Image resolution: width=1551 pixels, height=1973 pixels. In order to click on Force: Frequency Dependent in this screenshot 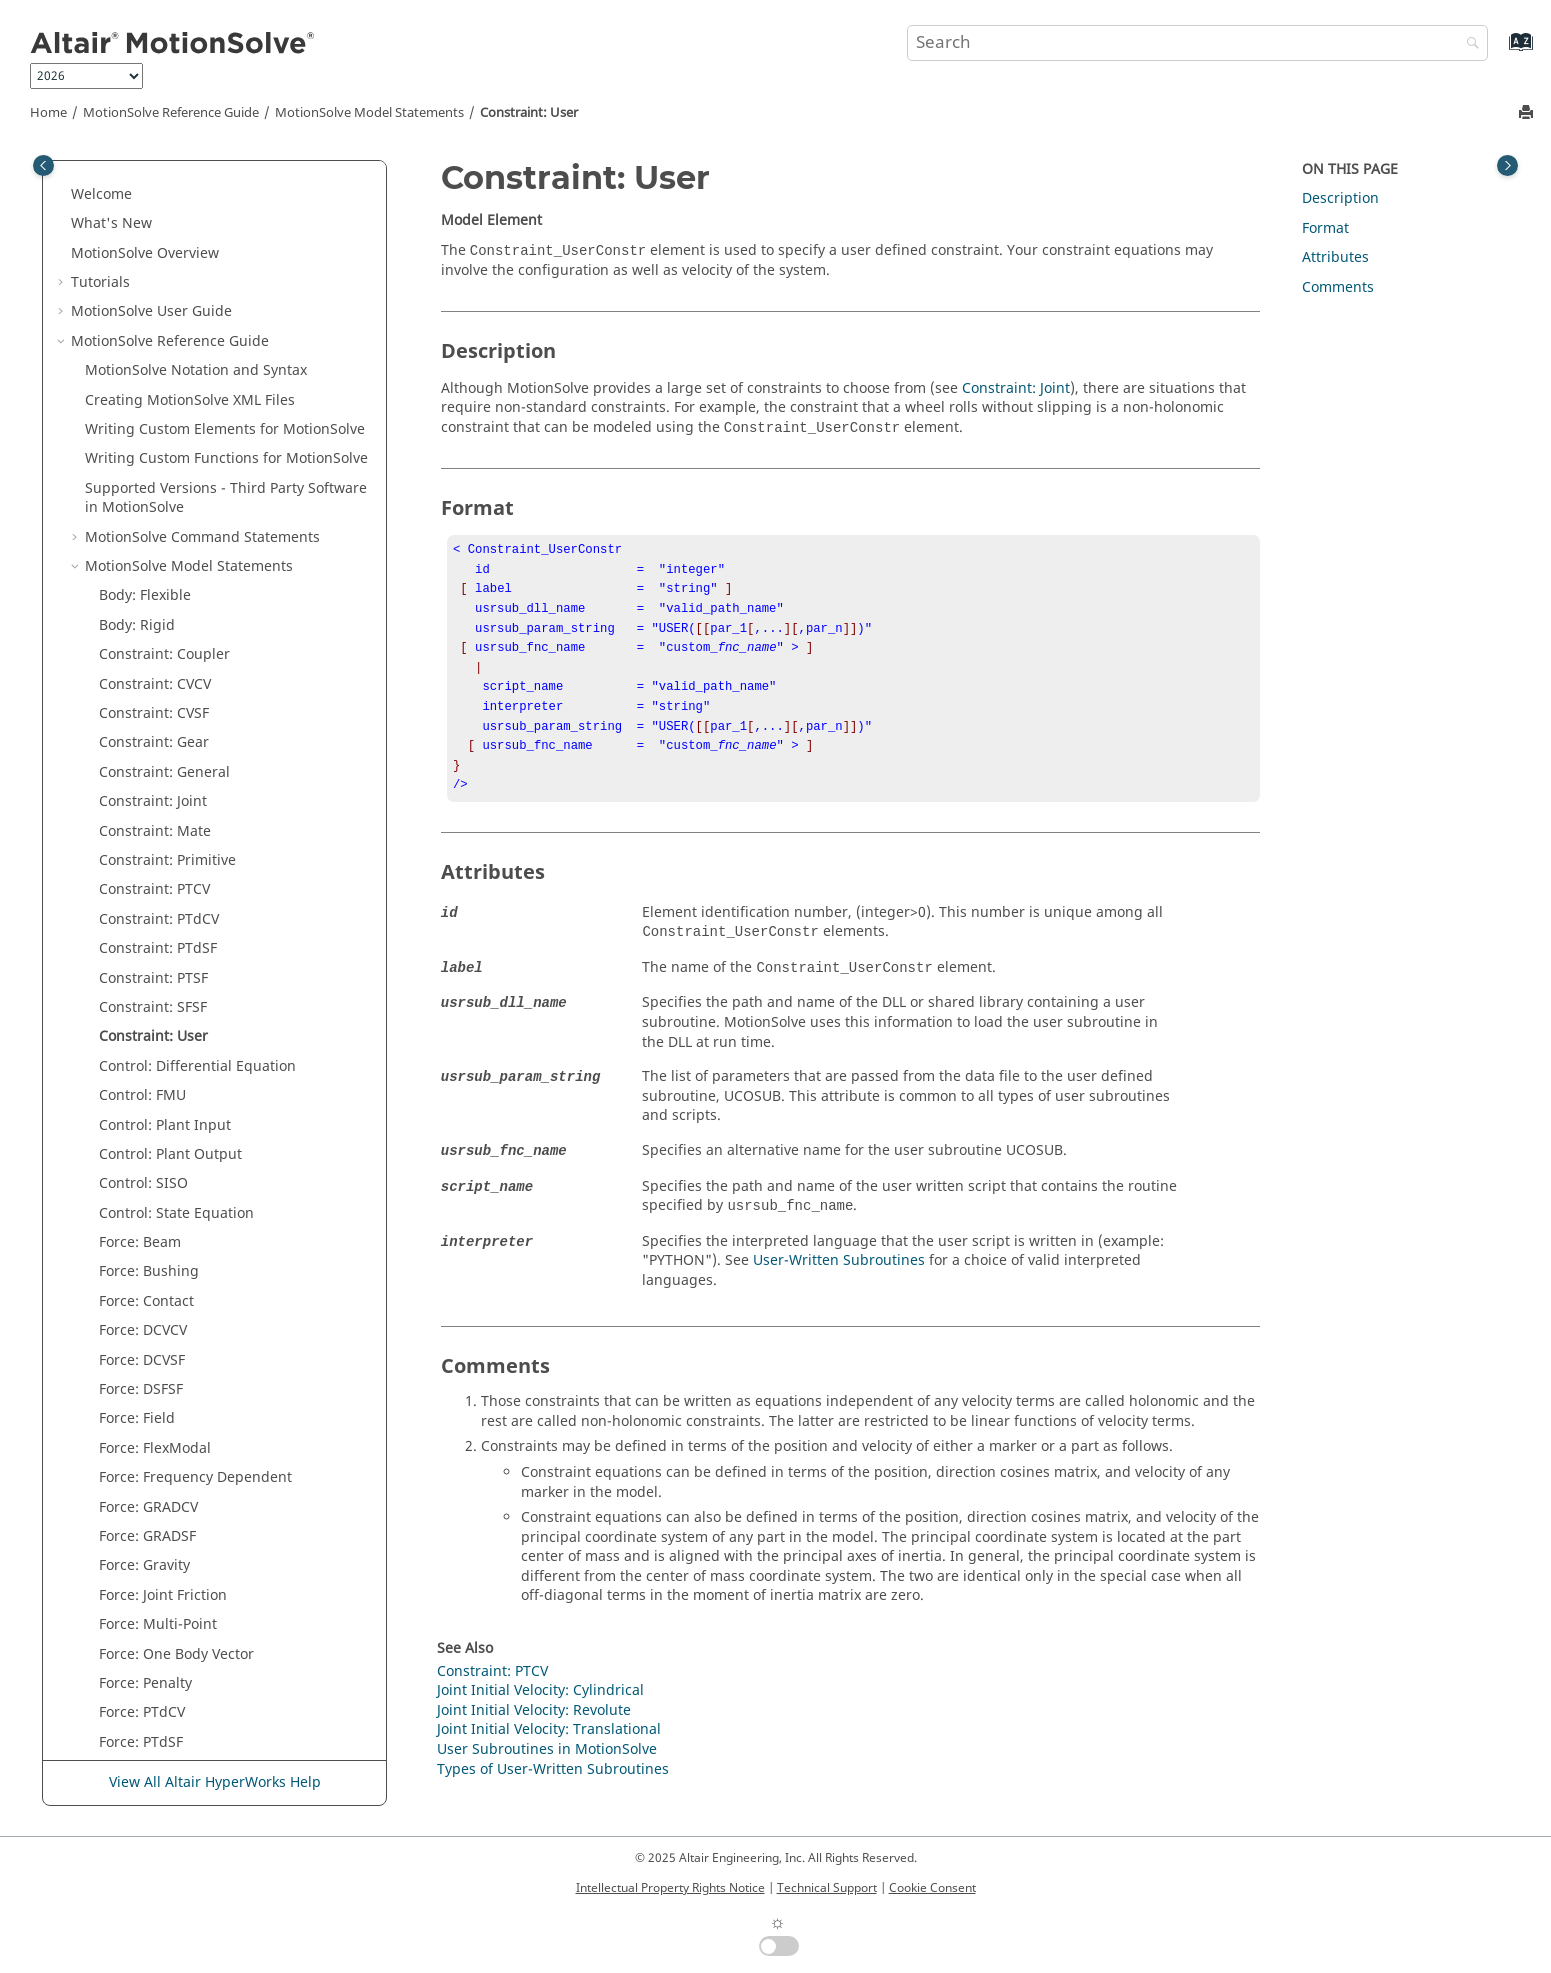, I will do `click(195, 855)`.